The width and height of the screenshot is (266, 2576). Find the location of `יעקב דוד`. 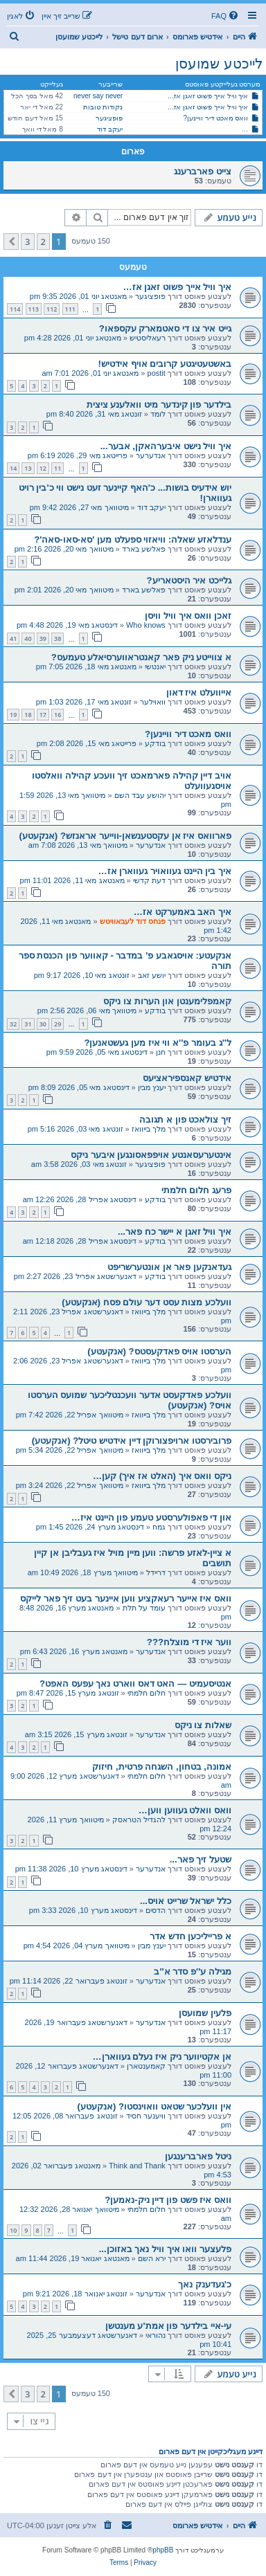

יעקב דוד is located at coordinates (110, 129).